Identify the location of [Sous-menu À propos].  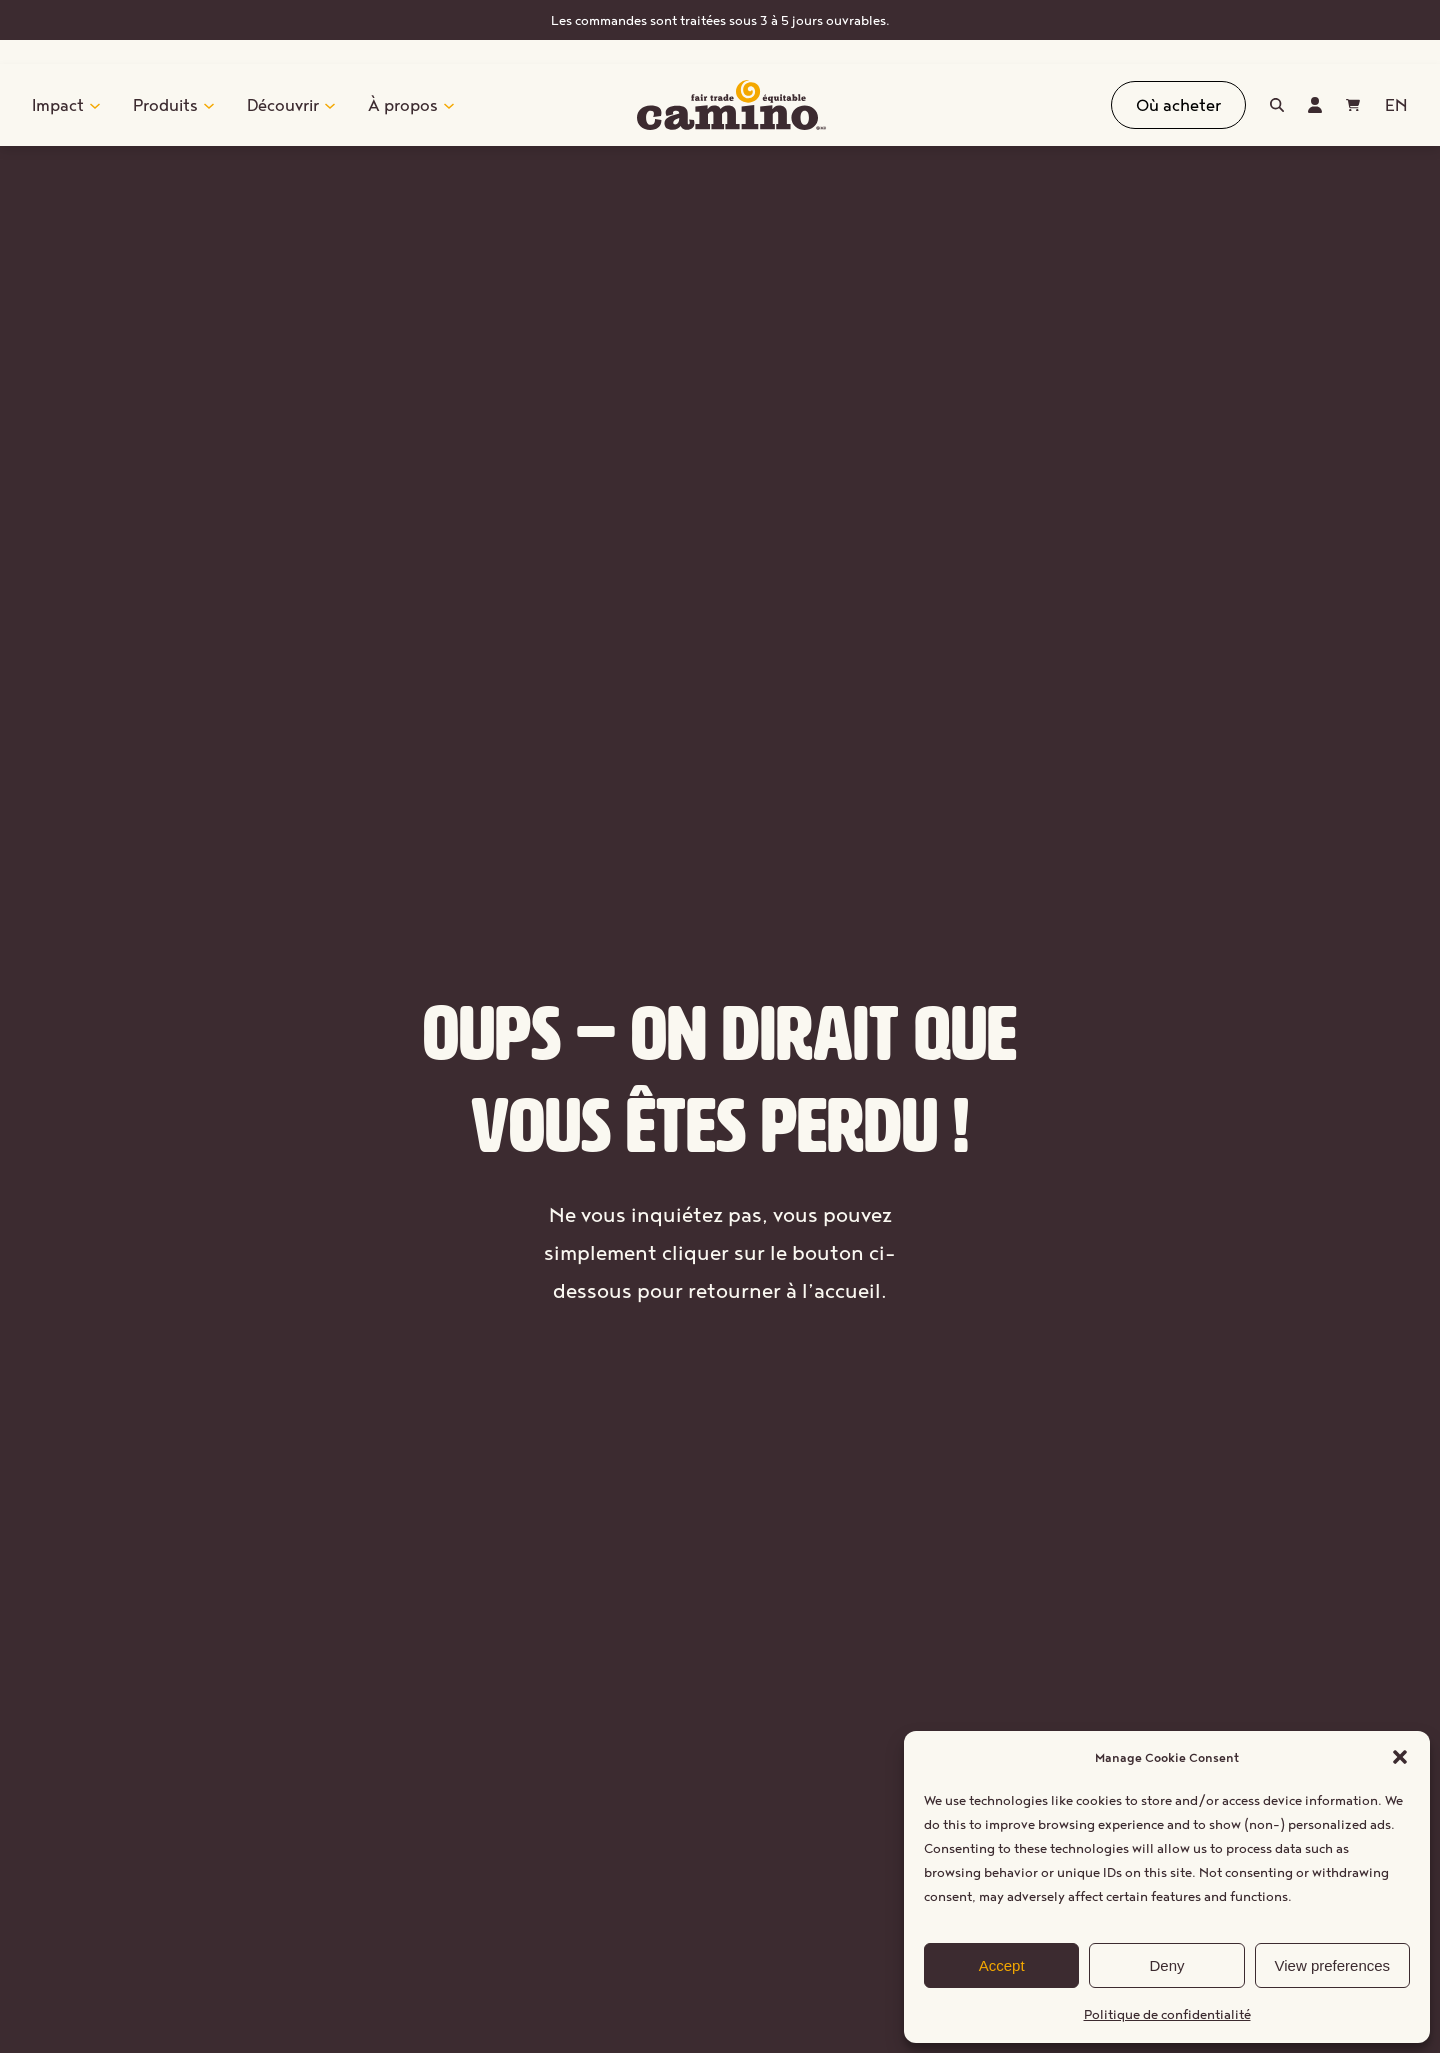
(449, 105).